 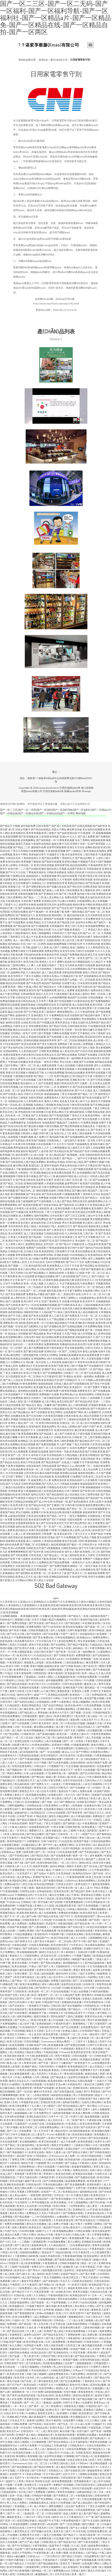 I want to click on 亚洲A1无码, so click(x=10, y=2102).